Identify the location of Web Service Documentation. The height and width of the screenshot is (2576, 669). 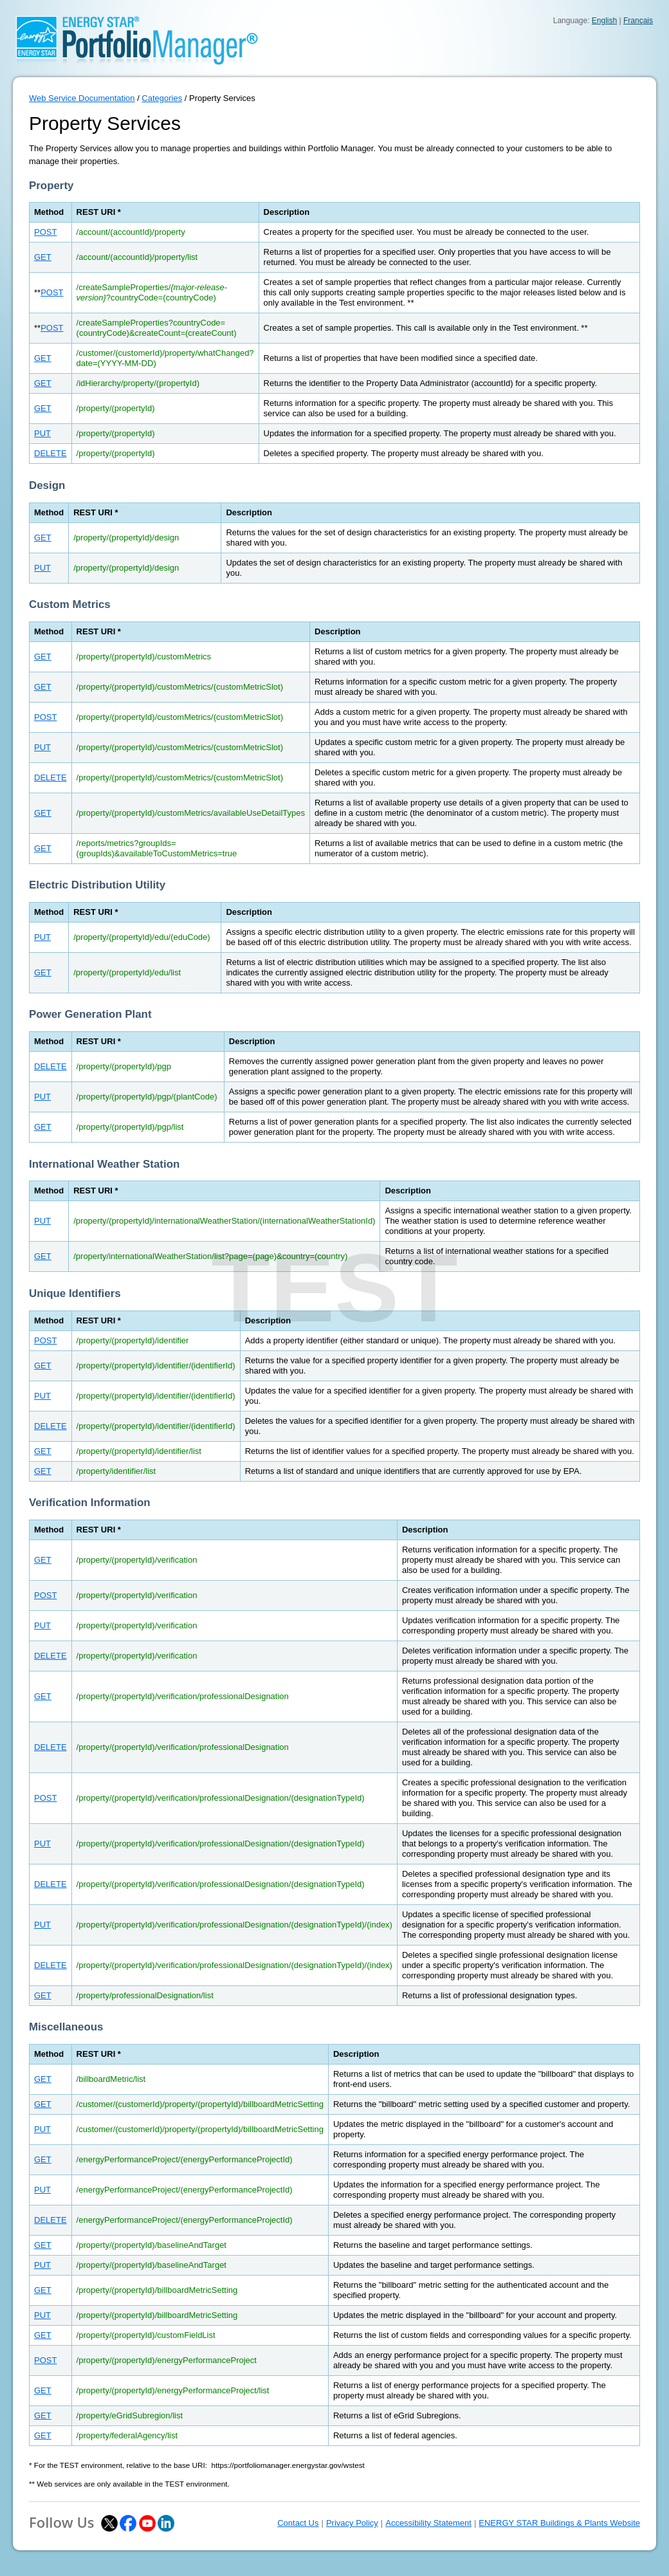
(82, 98).